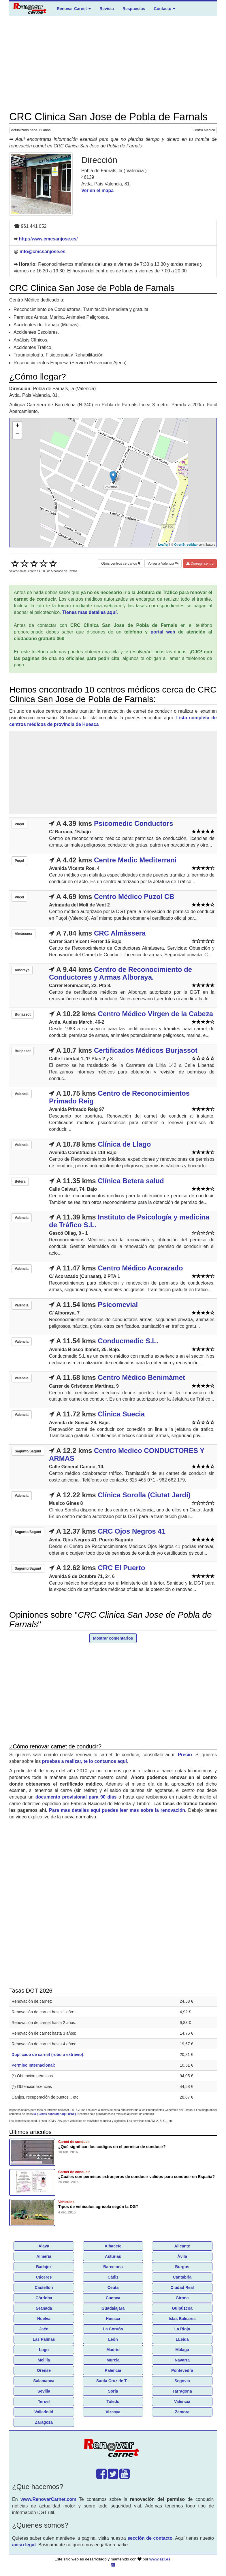  What do you see at coordinates (74, 2142) in the screenshot?
I see `Carnet de conducir` at bounding box center [74, 2142].